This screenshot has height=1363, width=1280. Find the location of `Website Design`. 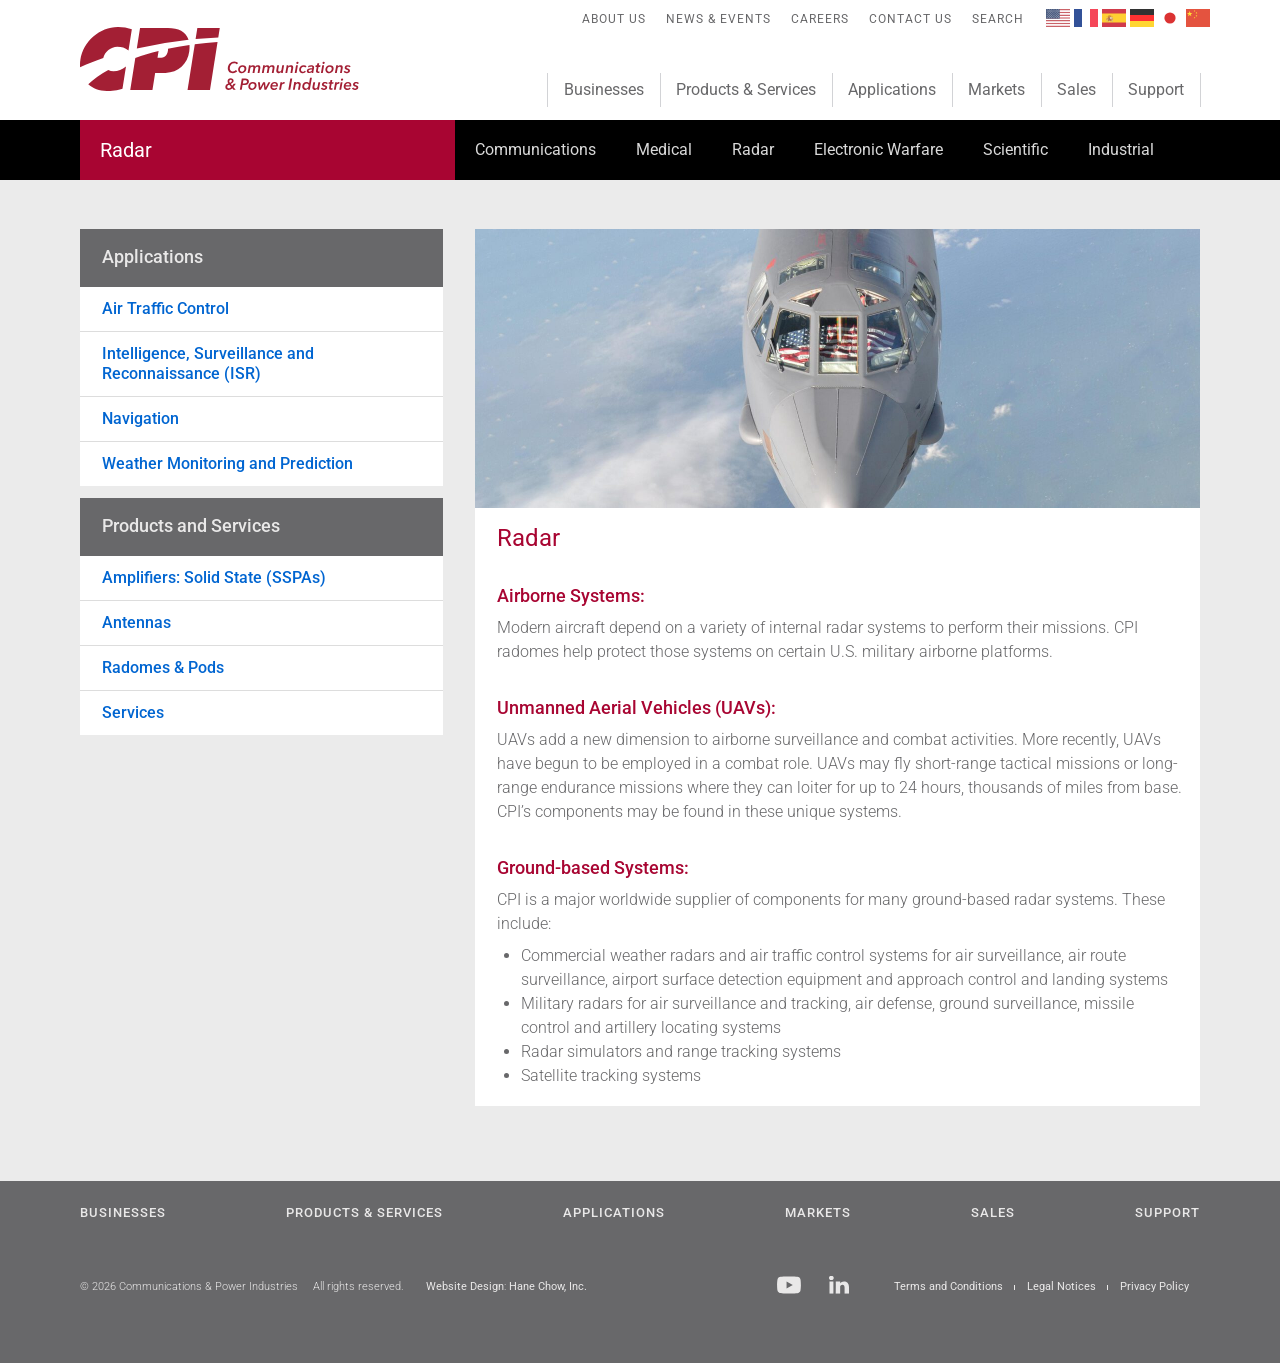

Website Design is located at coordinates (465, 1286).